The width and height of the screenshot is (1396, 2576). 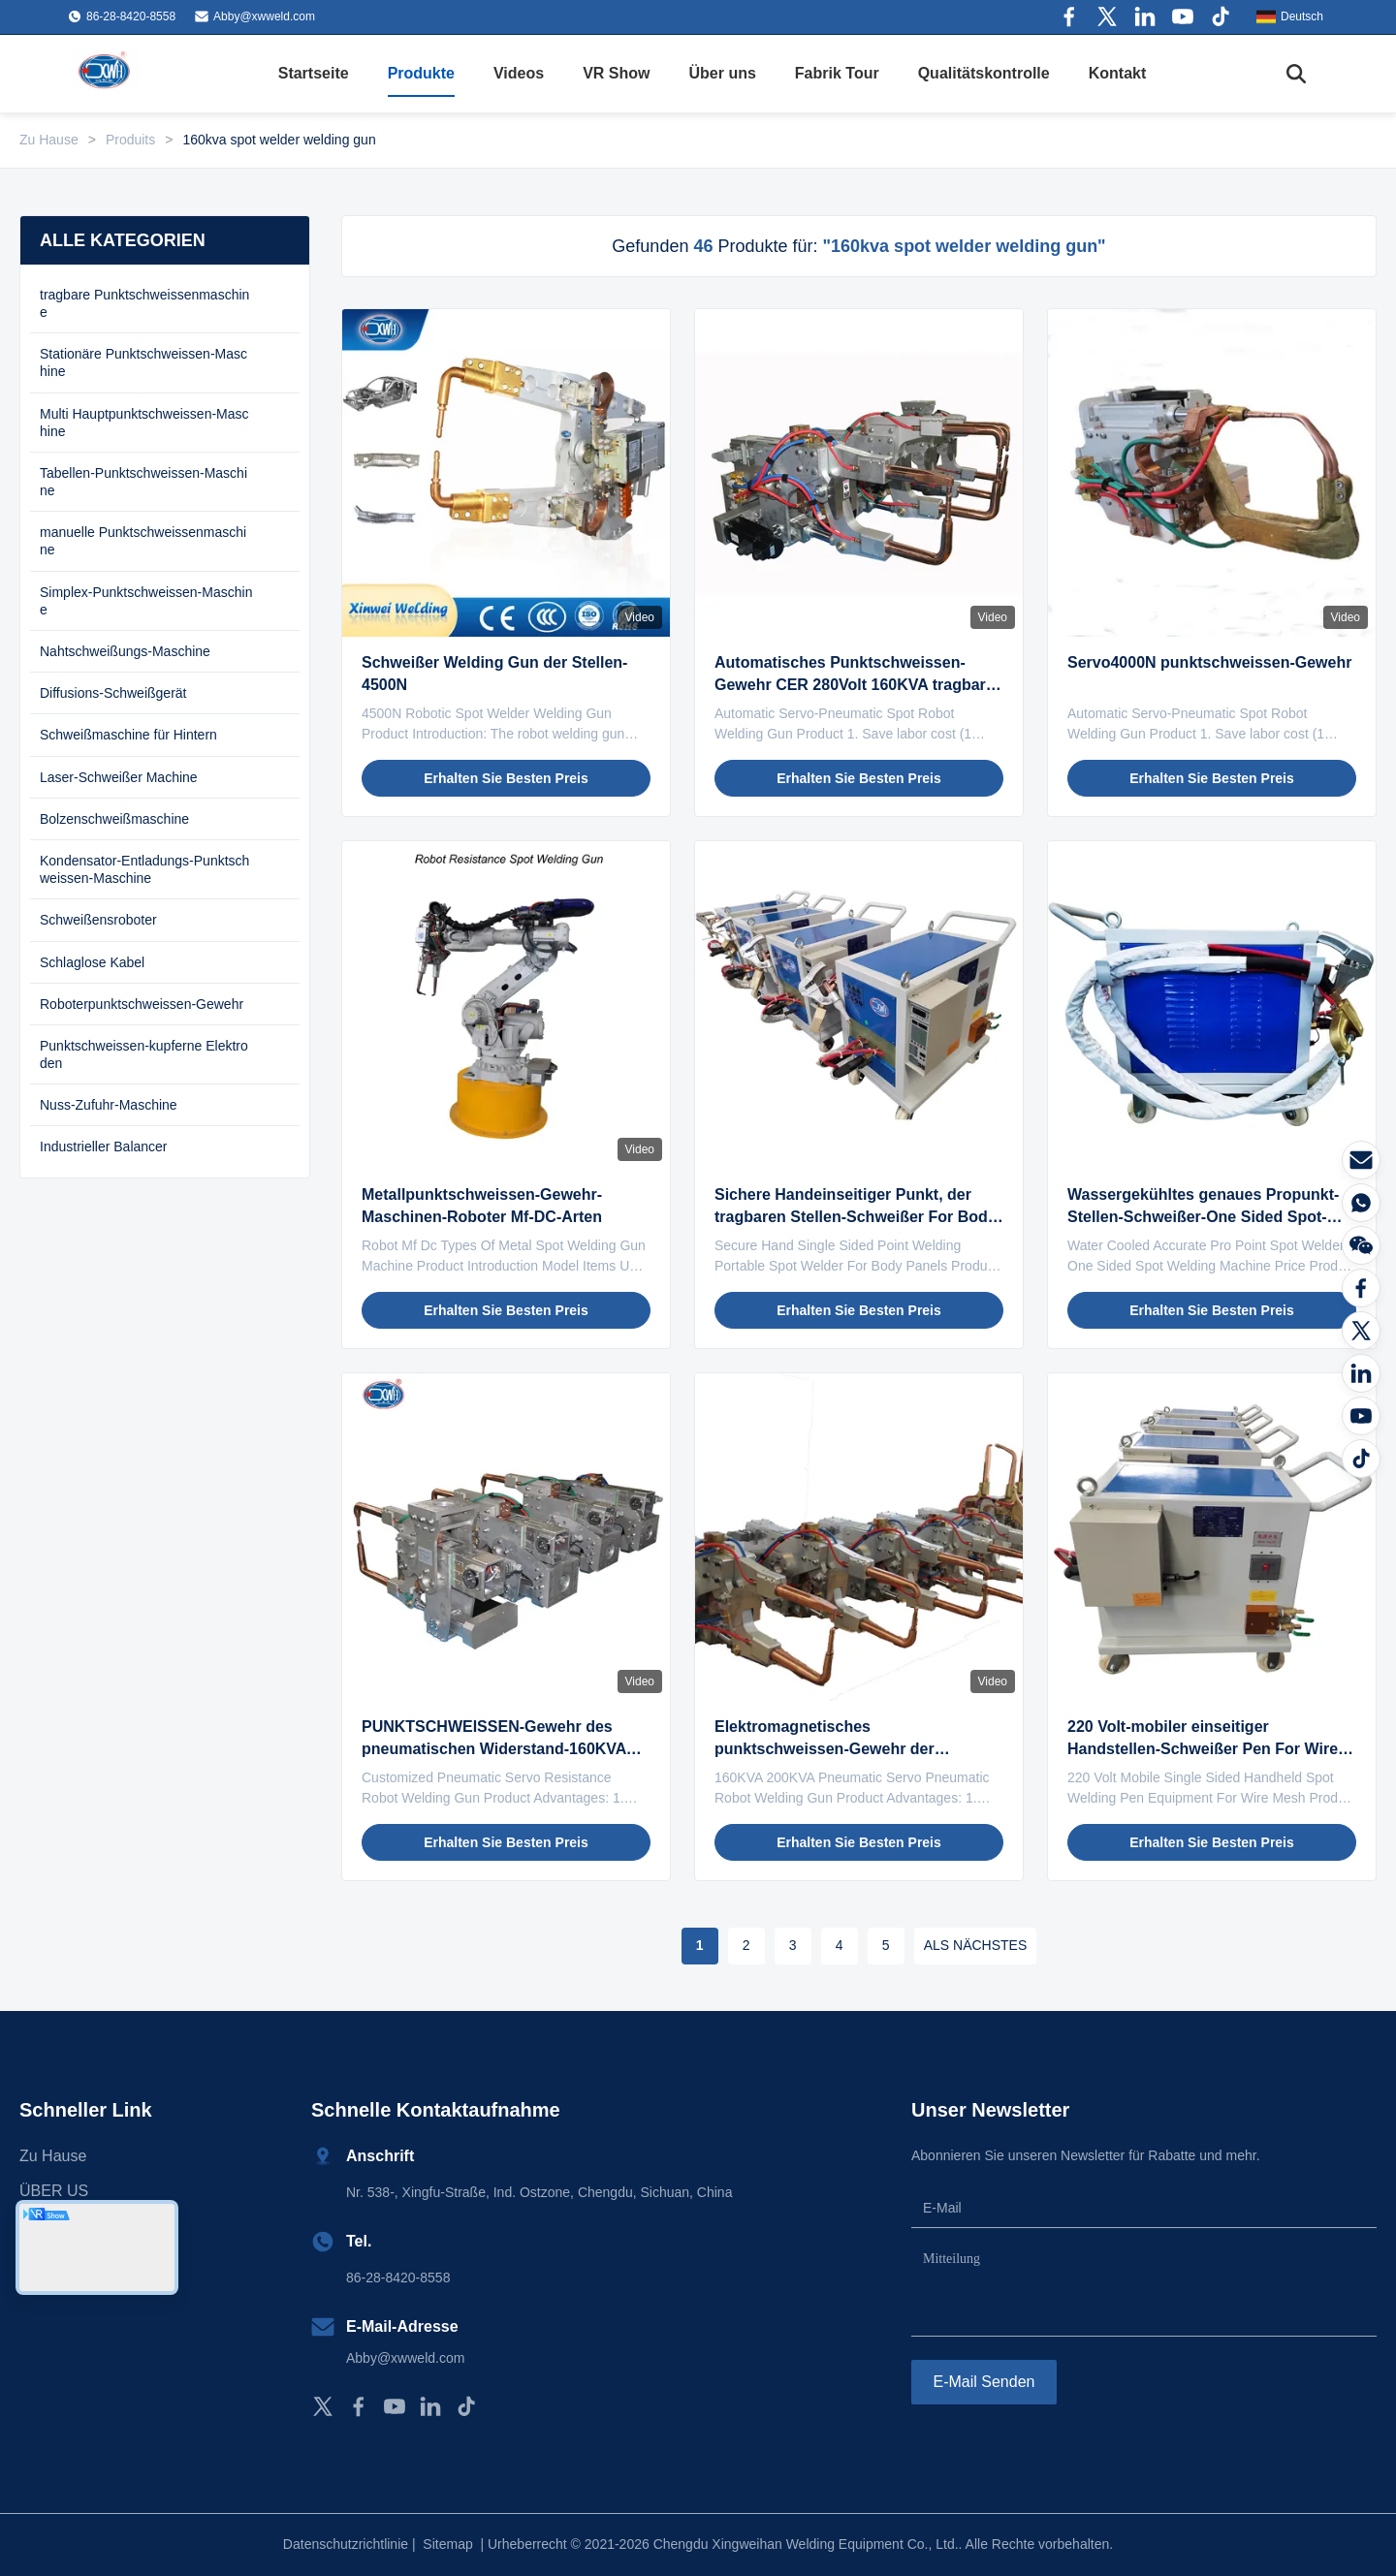 I want to click on [Wechat], so click(x=1361, y=1245).